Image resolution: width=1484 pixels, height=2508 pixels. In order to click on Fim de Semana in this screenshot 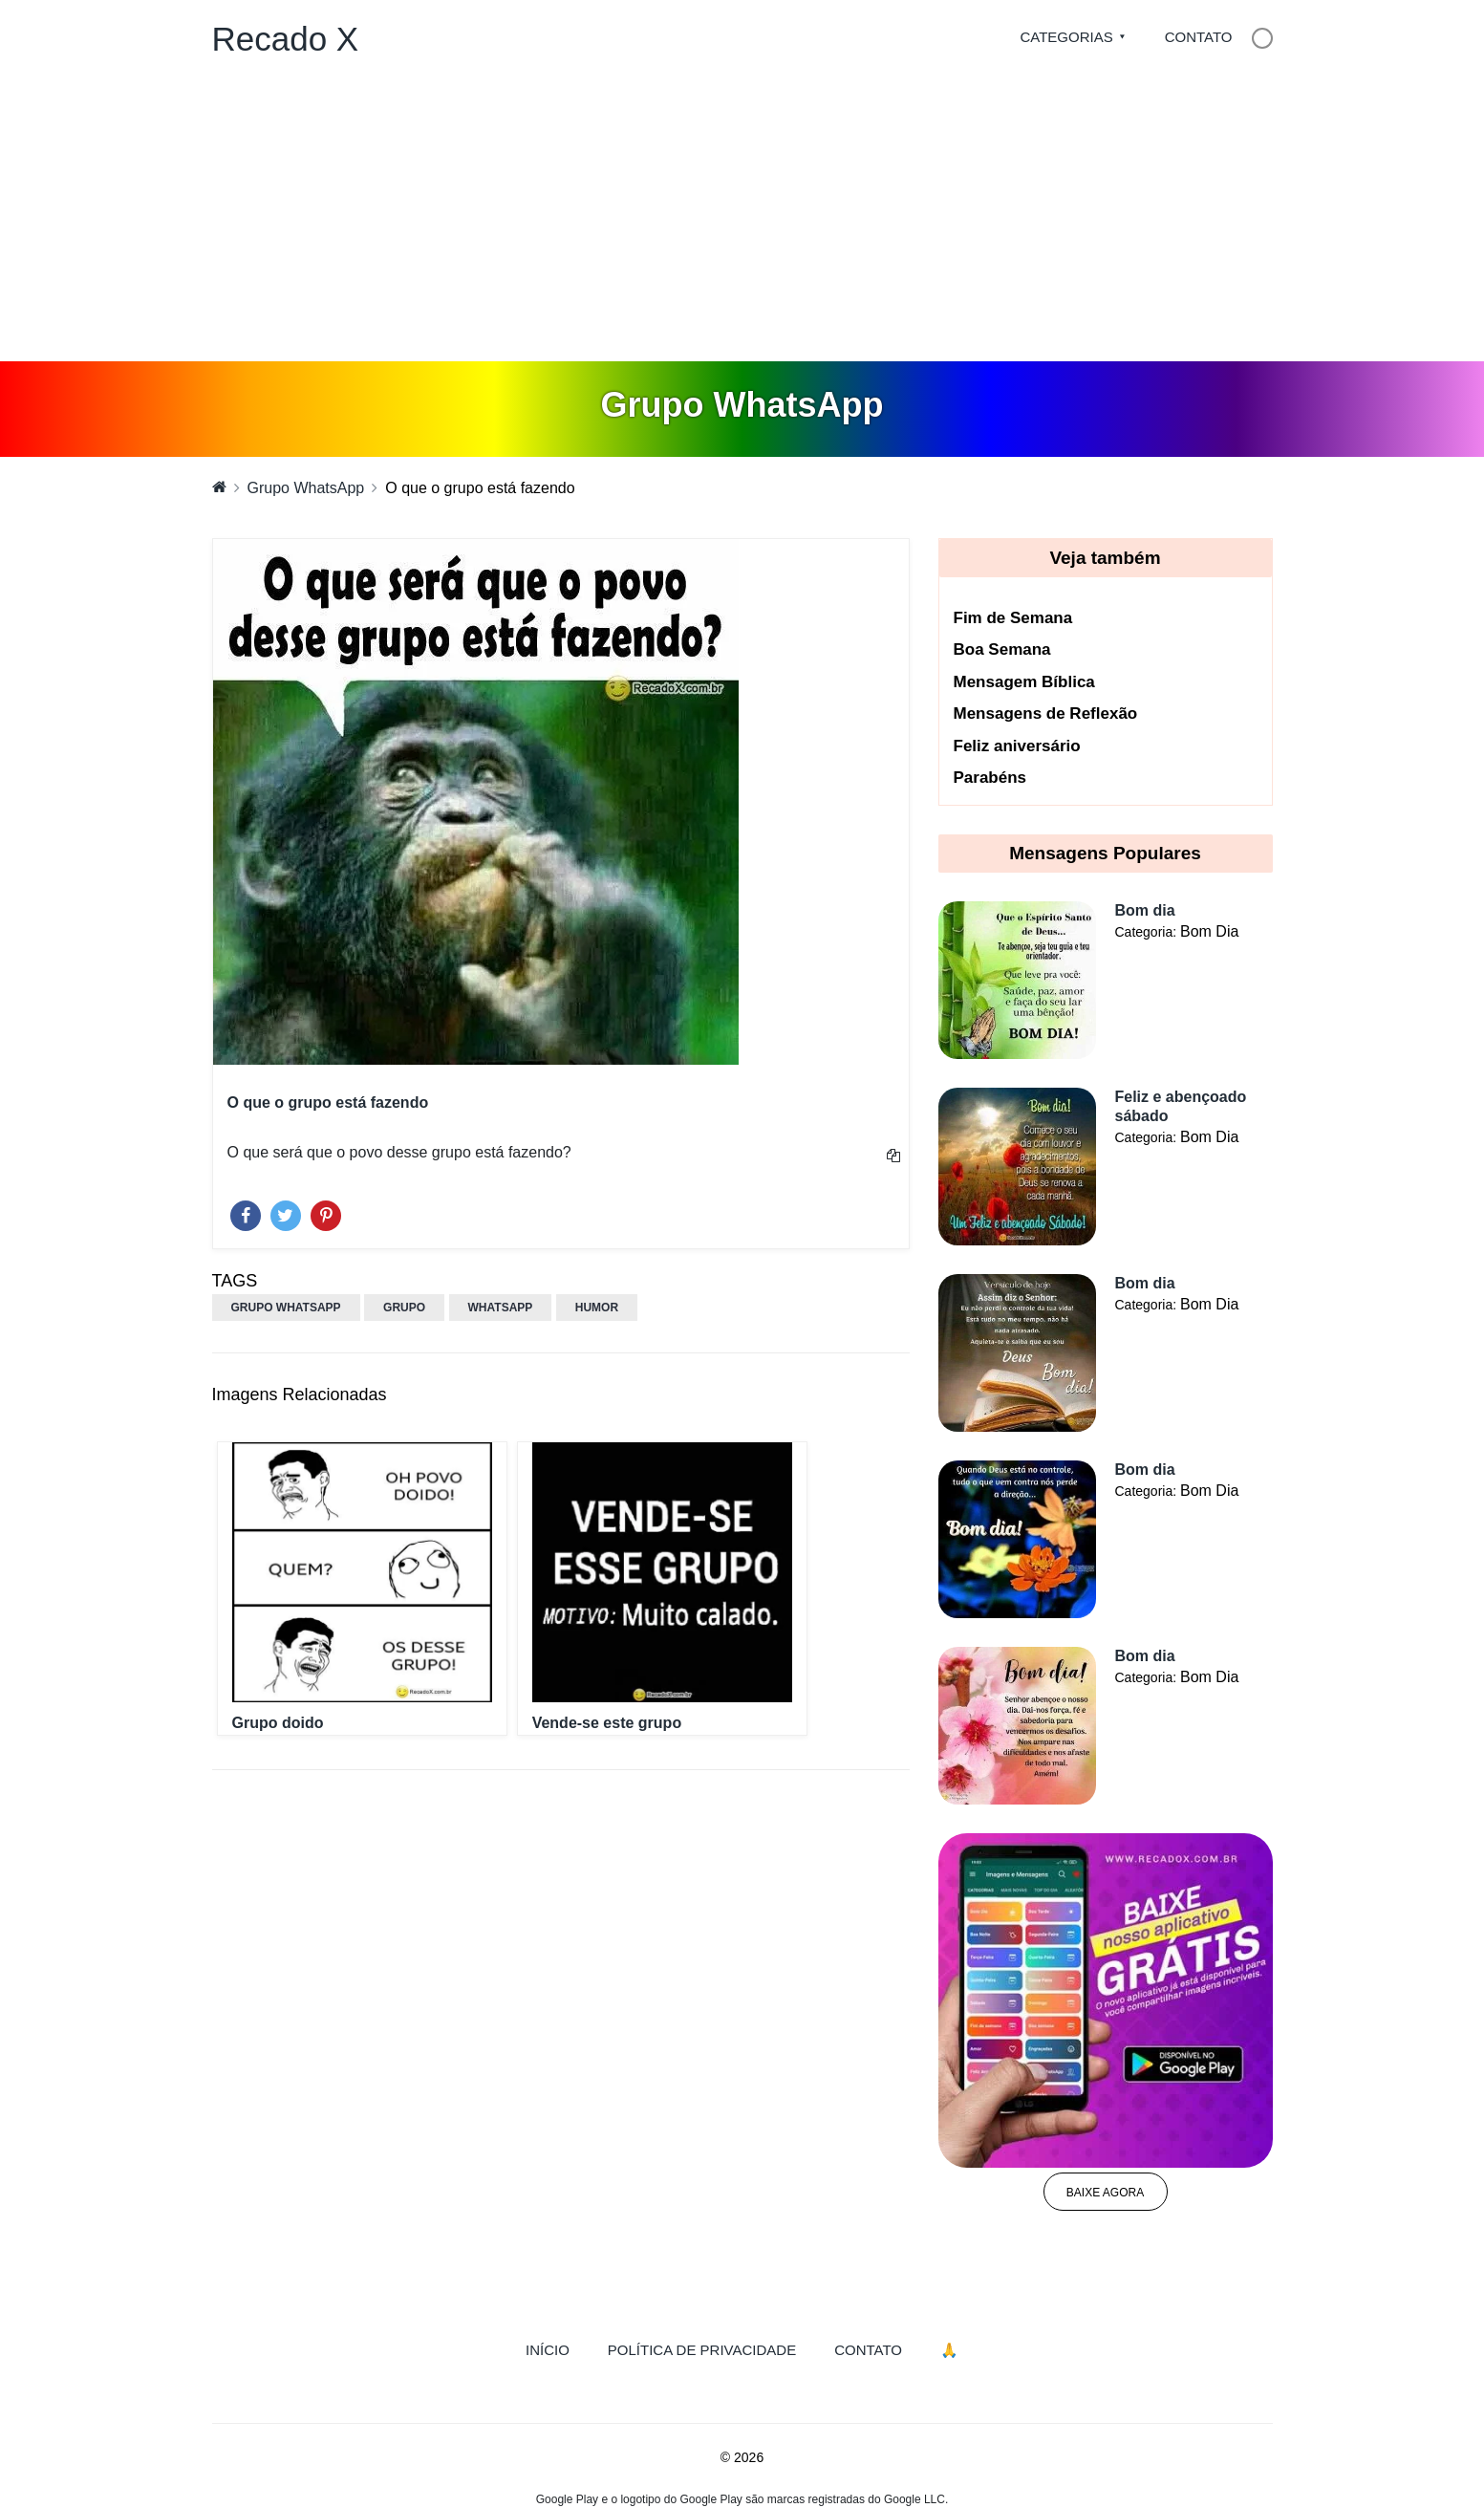, I will do `click(1013, 618)`.